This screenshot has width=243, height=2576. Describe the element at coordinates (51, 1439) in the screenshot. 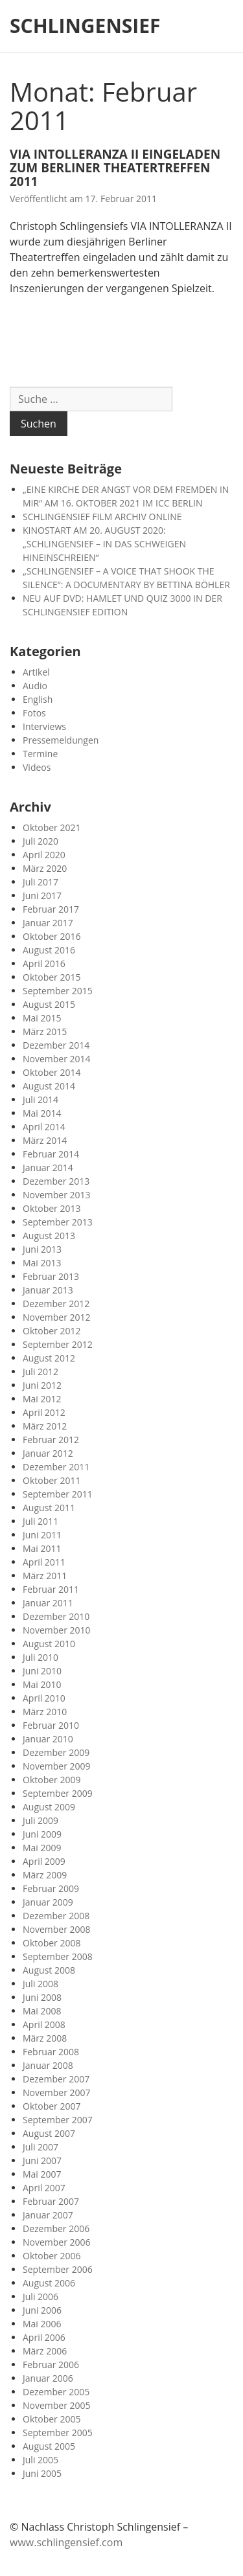

I see `Februar 2012` at that location.